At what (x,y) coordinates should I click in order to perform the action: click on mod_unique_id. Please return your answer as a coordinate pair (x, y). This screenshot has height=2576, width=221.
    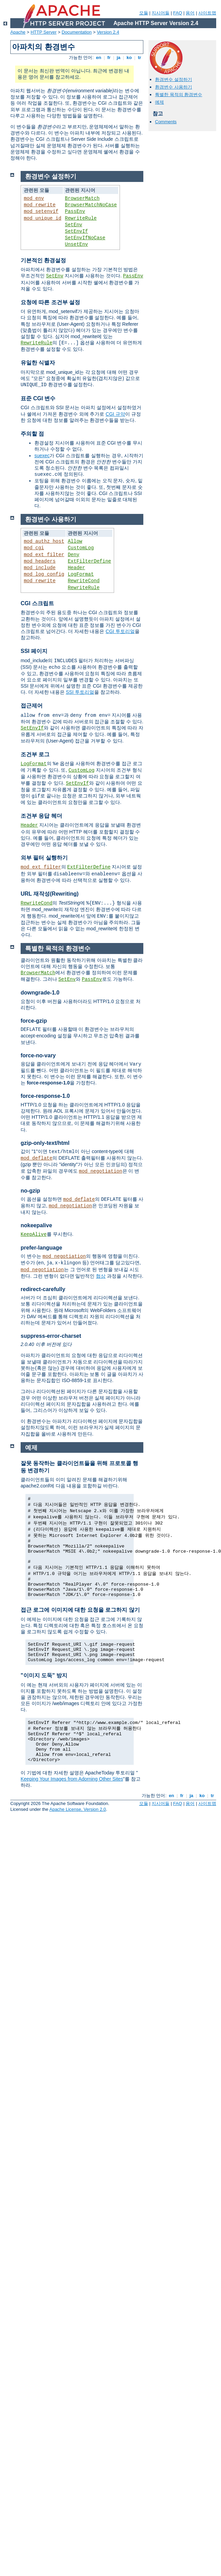
    Looking at the image, I should click on (42, 218).